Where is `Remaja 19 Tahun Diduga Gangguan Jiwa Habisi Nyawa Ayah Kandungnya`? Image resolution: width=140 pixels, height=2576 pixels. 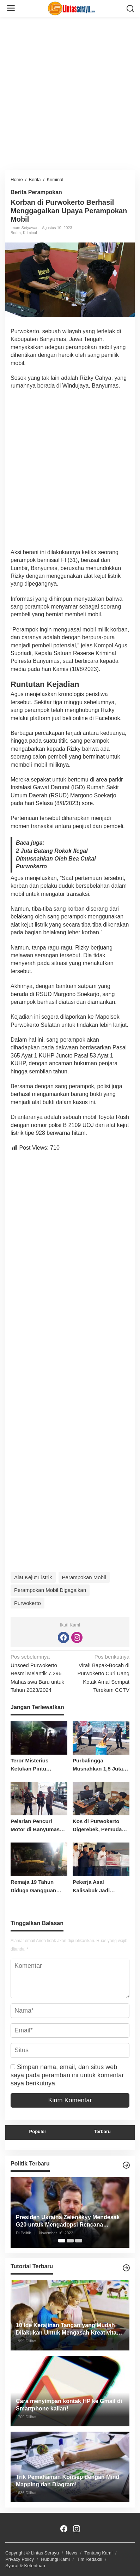
Remaja 19 Tahun Diduga Gangguan Jiwa Habisi Nyawa Ayah Kandungnya is located at coordinates (34, 1886).